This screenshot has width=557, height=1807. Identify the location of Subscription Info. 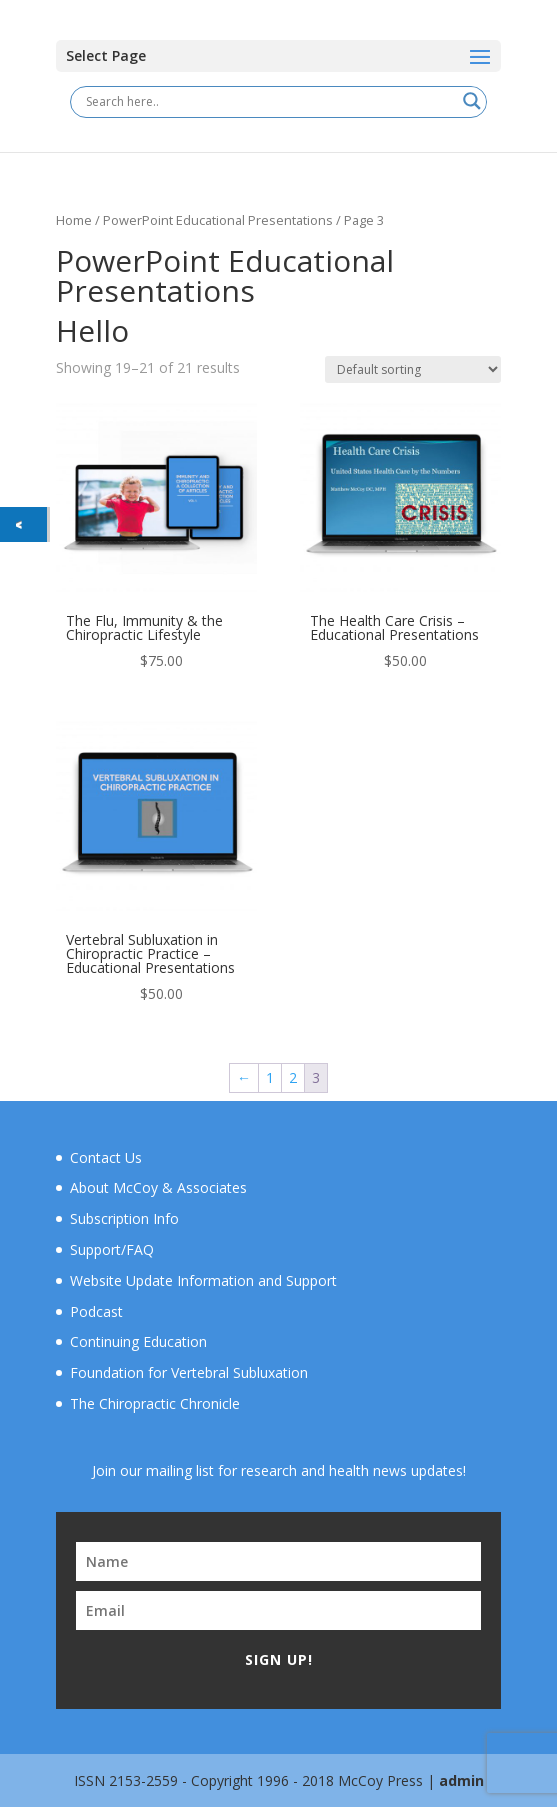
(124, 1218).